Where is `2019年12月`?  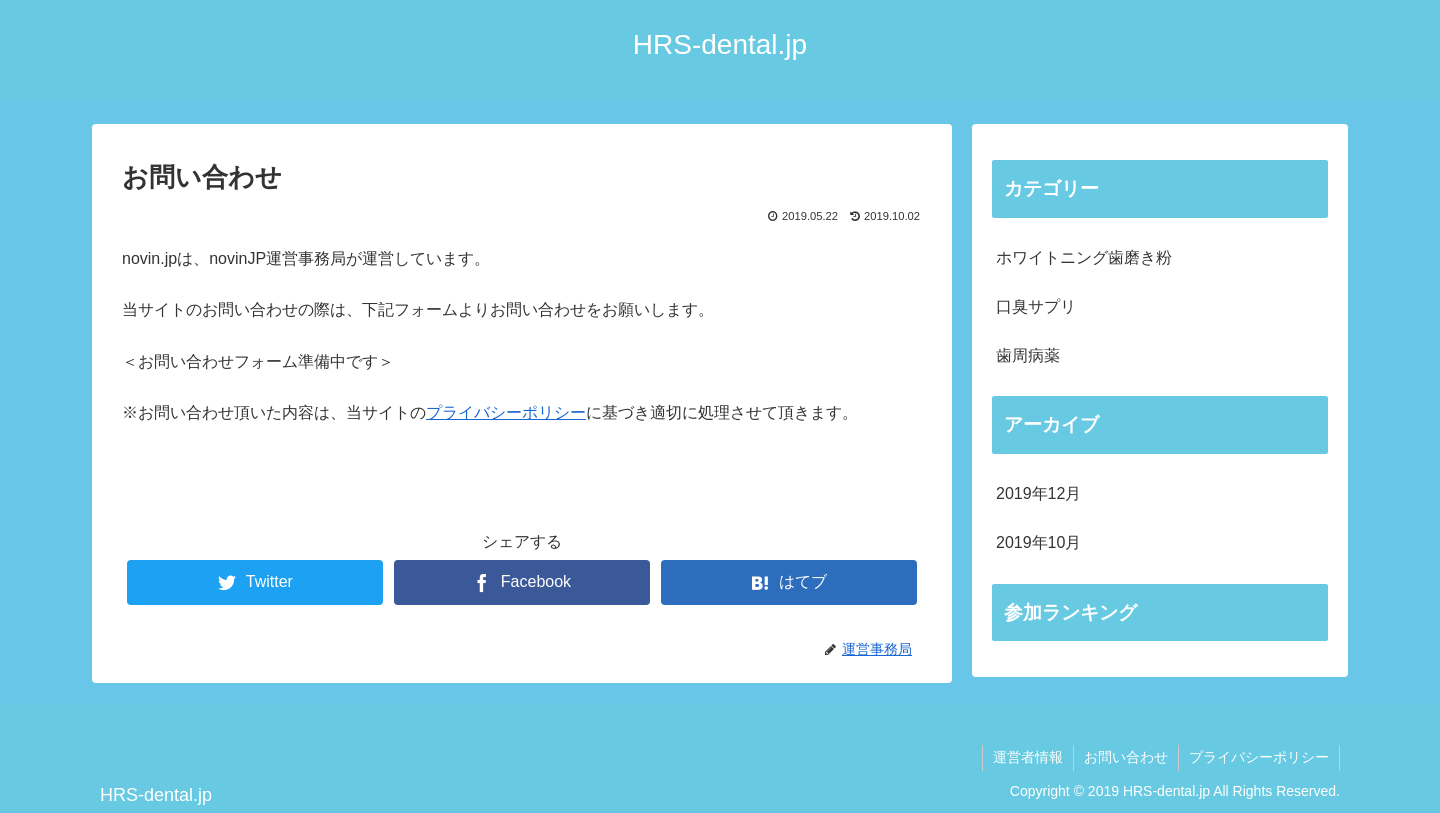
2019年12月 is located at coordinates (1038, 493).